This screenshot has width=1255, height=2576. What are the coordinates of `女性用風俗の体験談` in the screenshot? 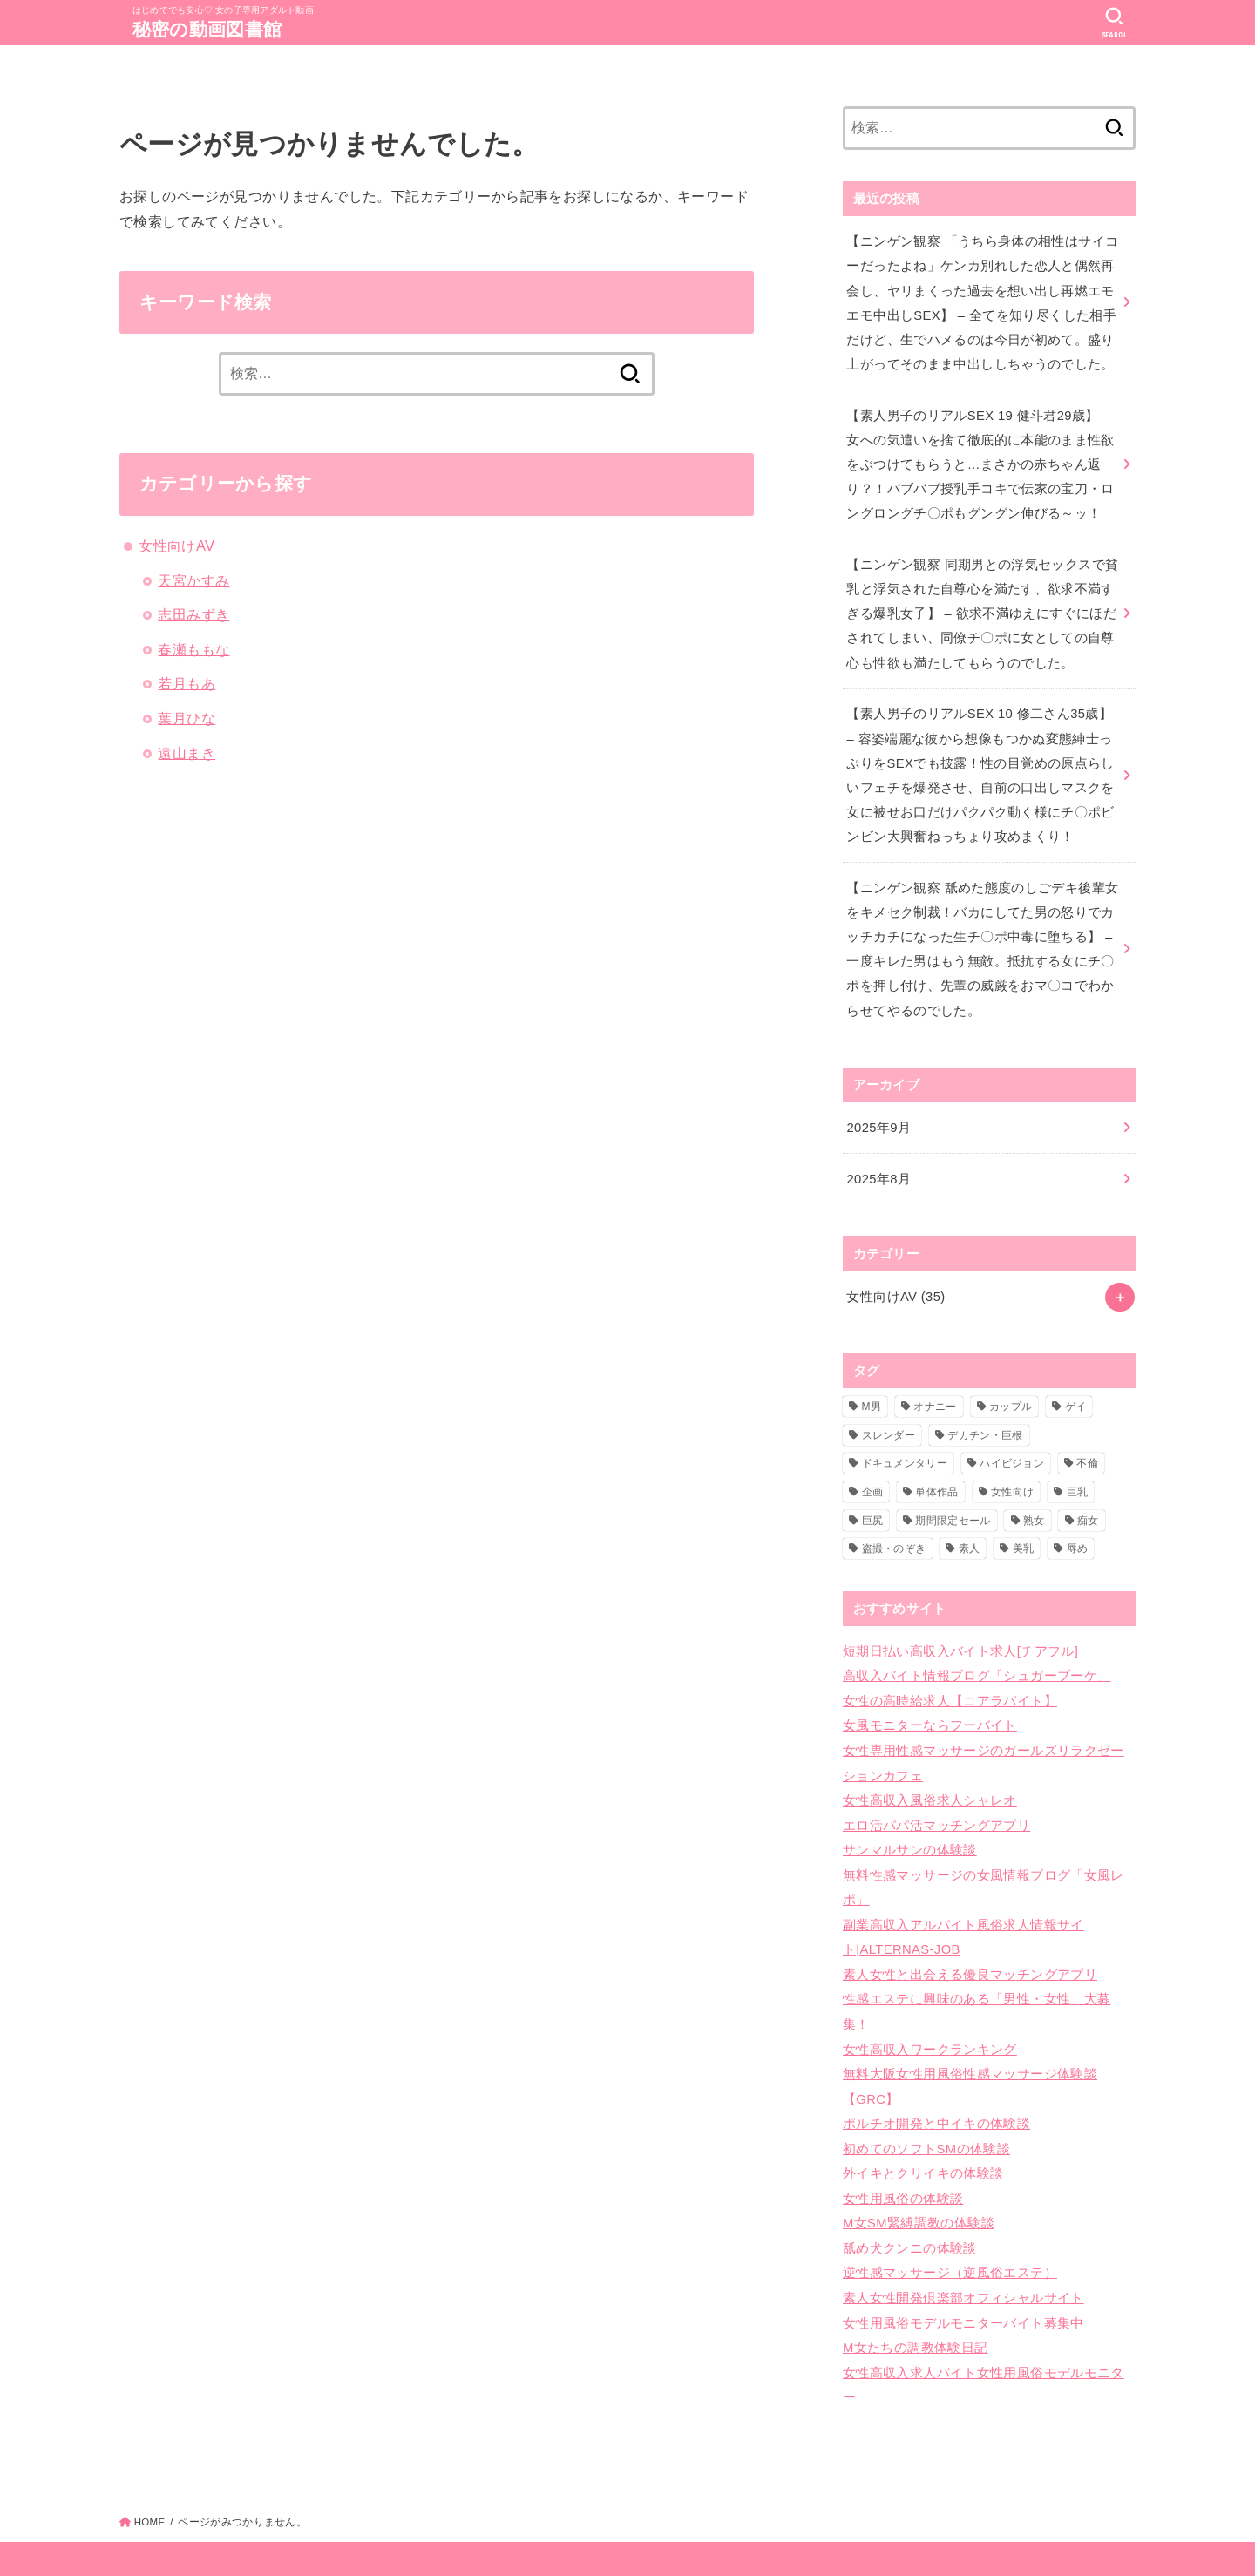 It's located at (903, 2158).